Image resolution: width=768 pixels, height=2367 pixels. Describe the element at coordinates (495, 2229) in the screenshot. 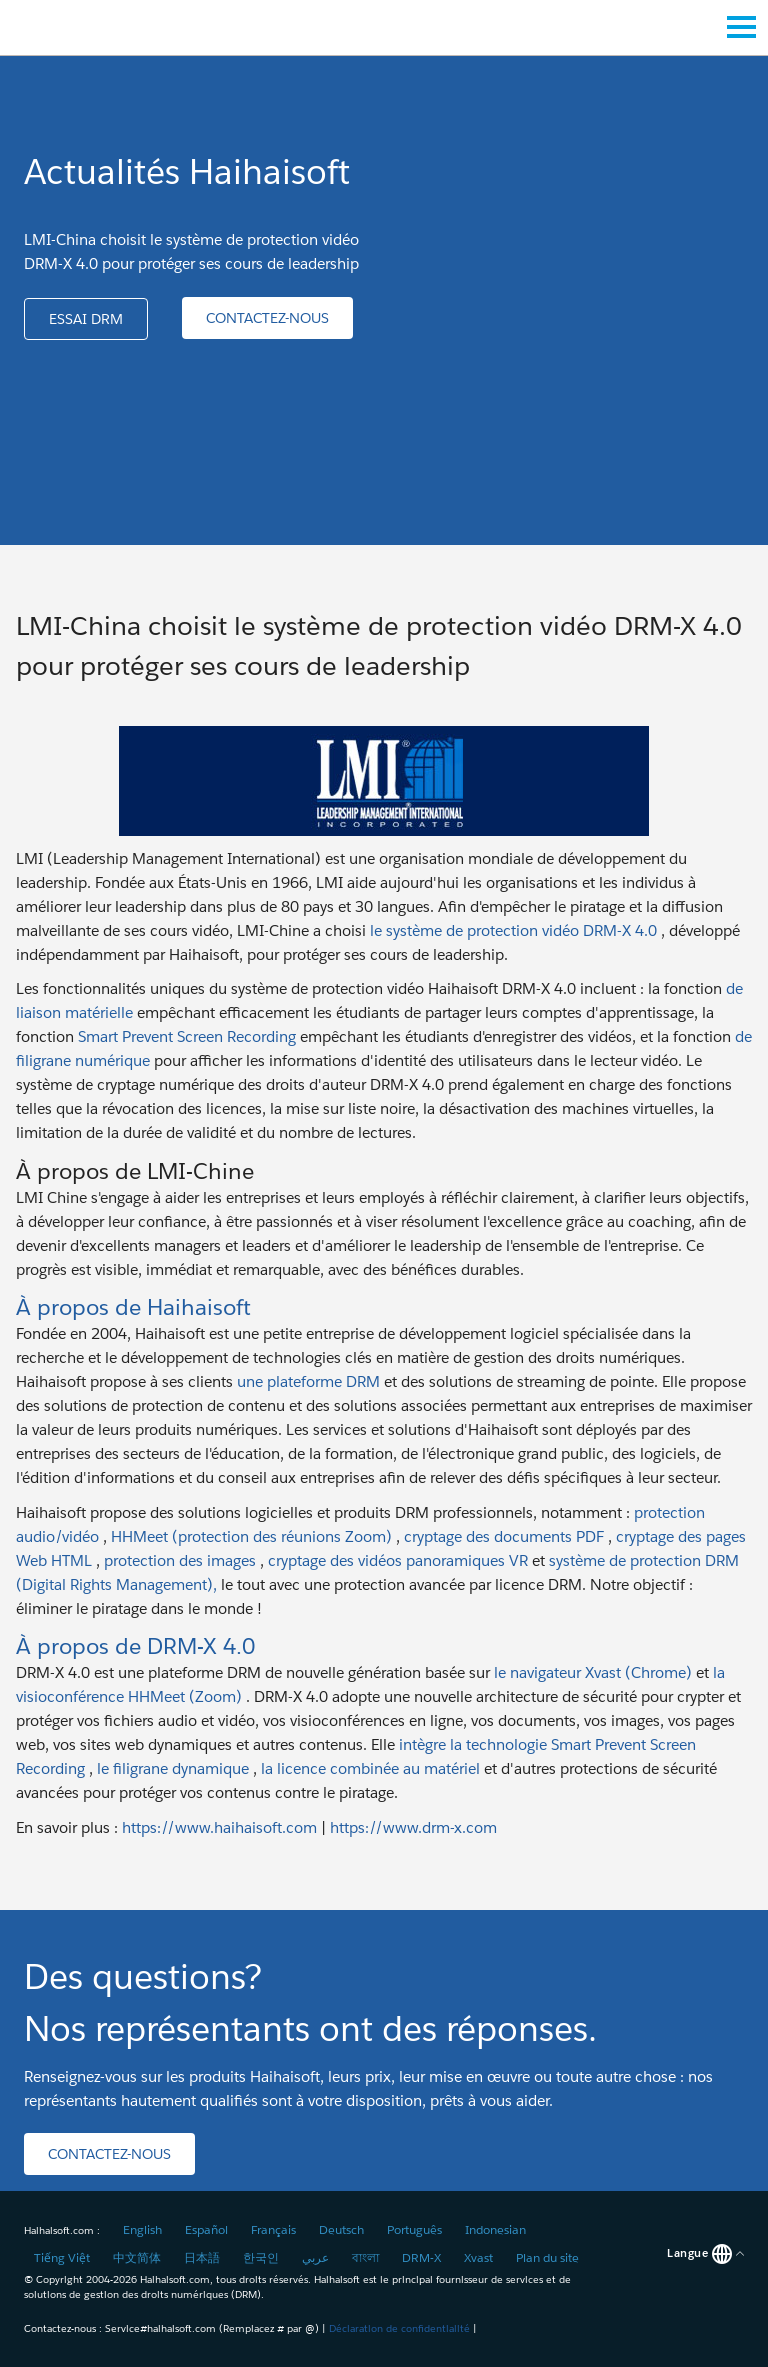

I see `Indonesian` at that location.